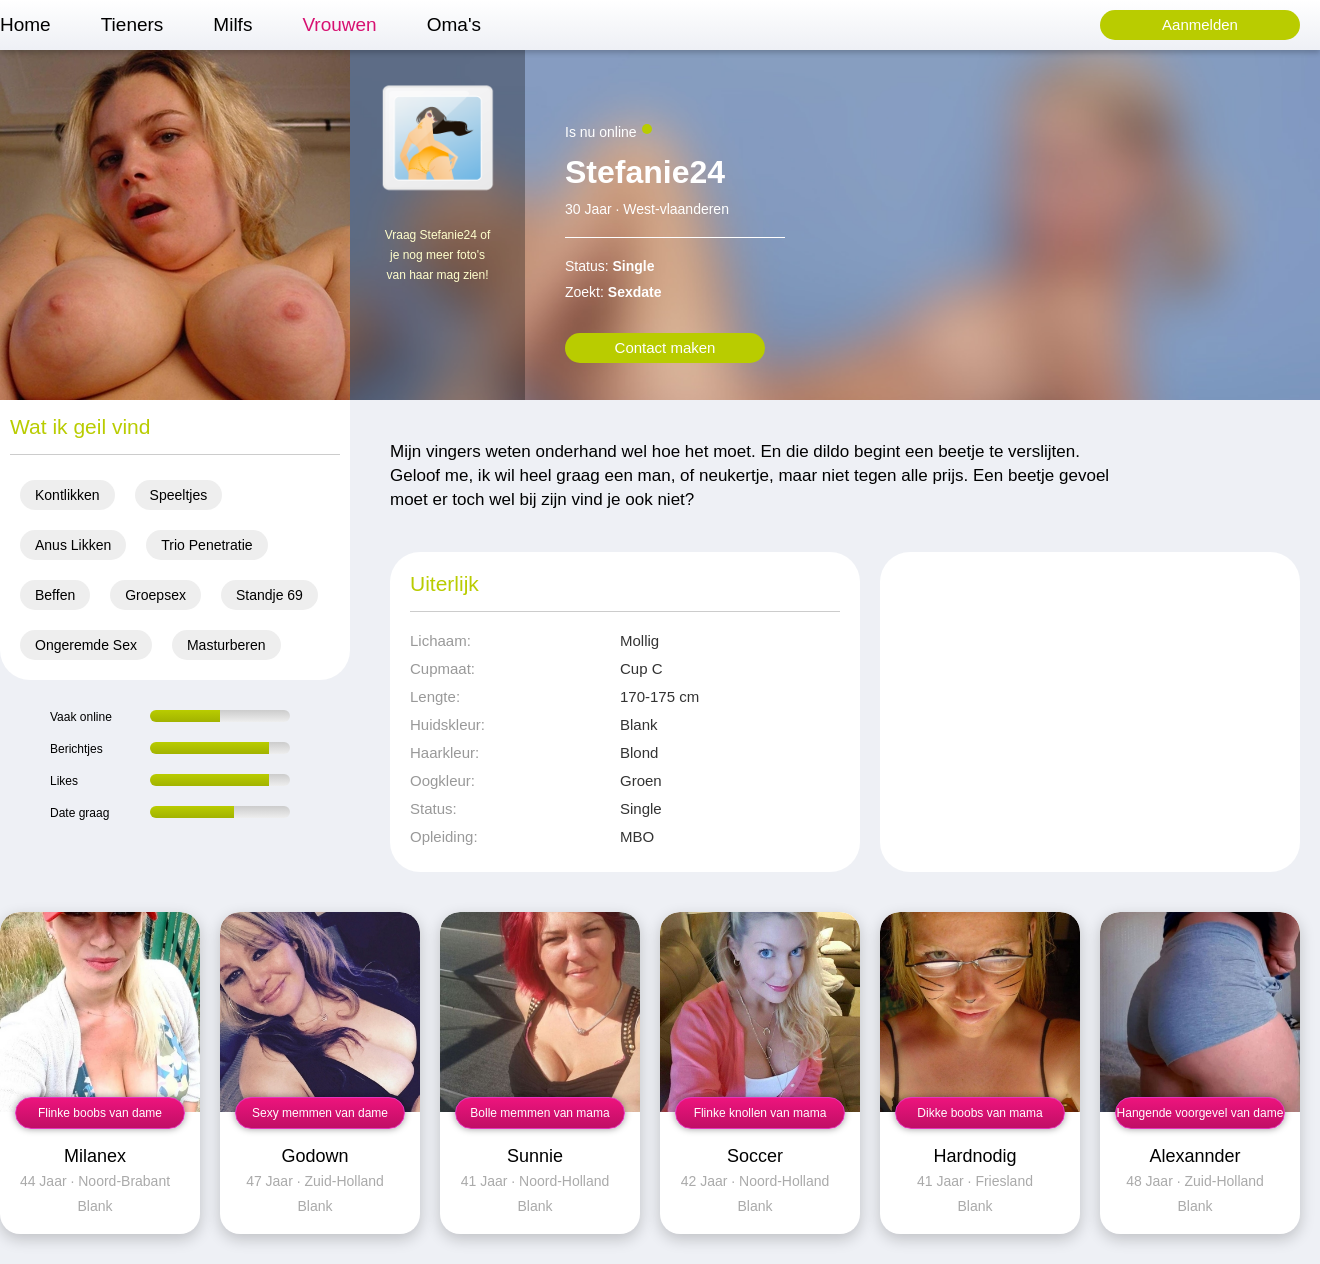  What do you see at coordinates (760, 1113) in the screenshot?
I see `Flinke knollen van mama` at bounding box center [760, 1113].